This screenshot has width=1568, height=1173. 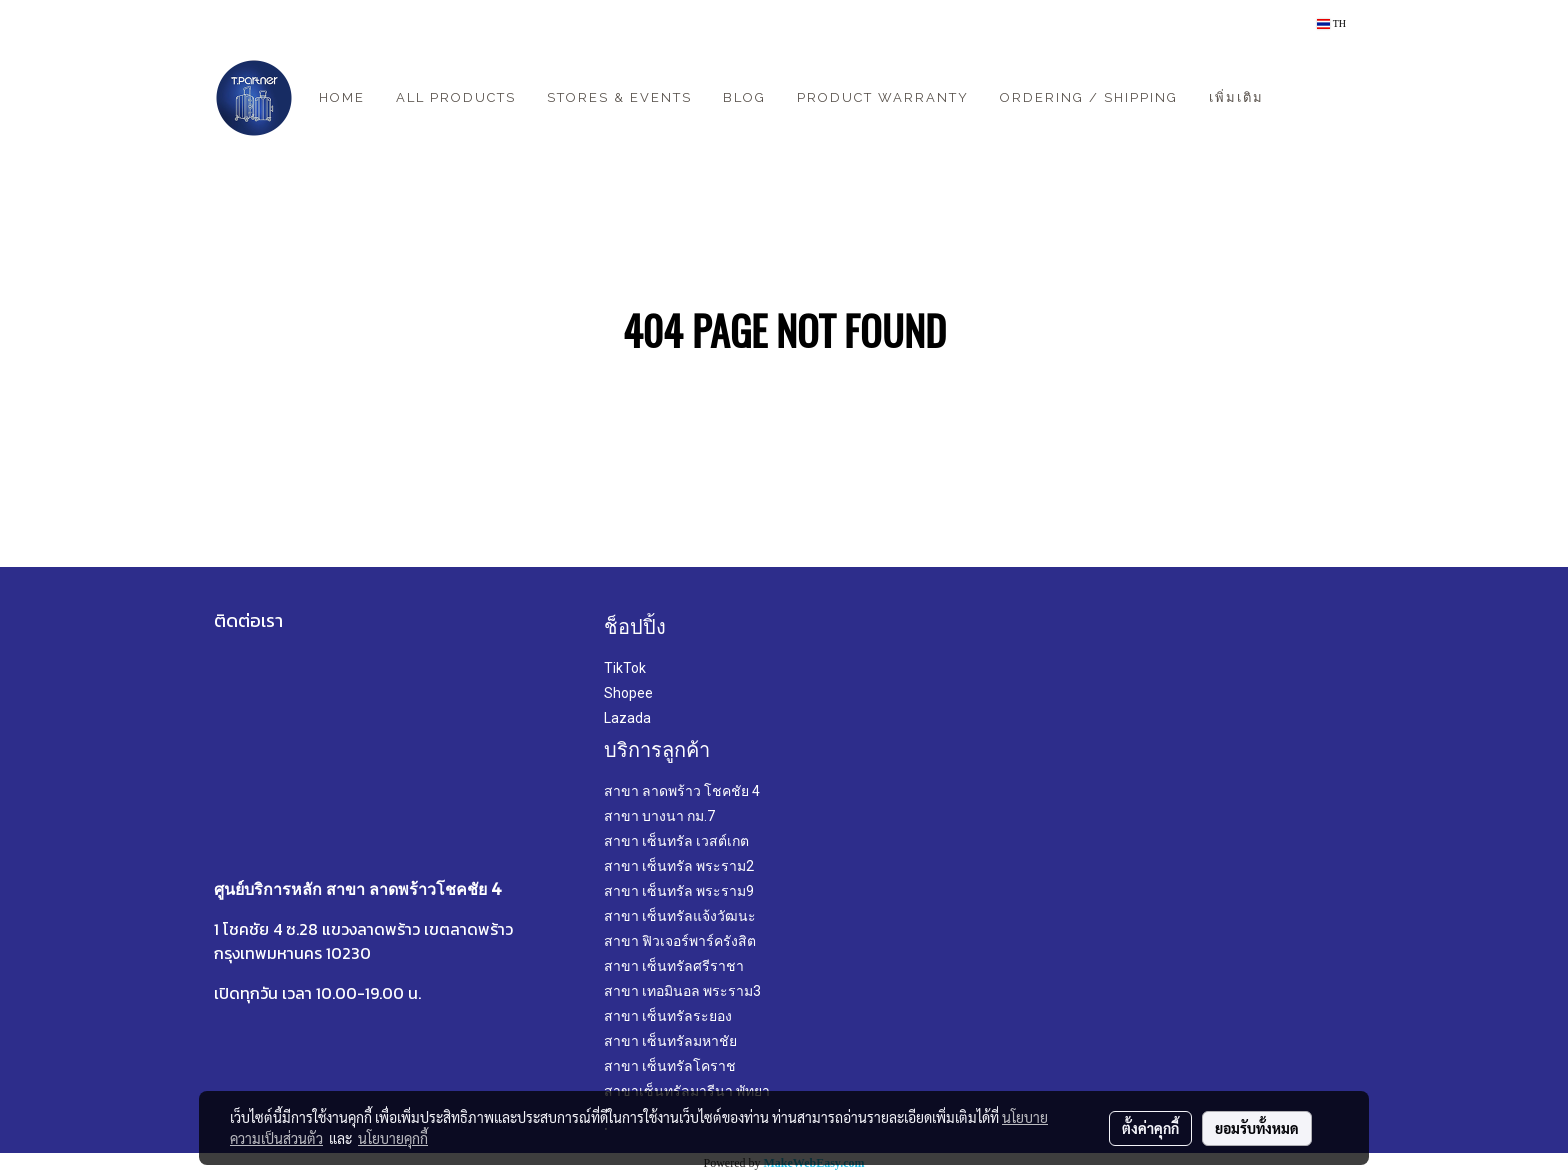 I want to click on สาขา เซ็นทรัล เวสต์เกต, so click(x=676, y=841).